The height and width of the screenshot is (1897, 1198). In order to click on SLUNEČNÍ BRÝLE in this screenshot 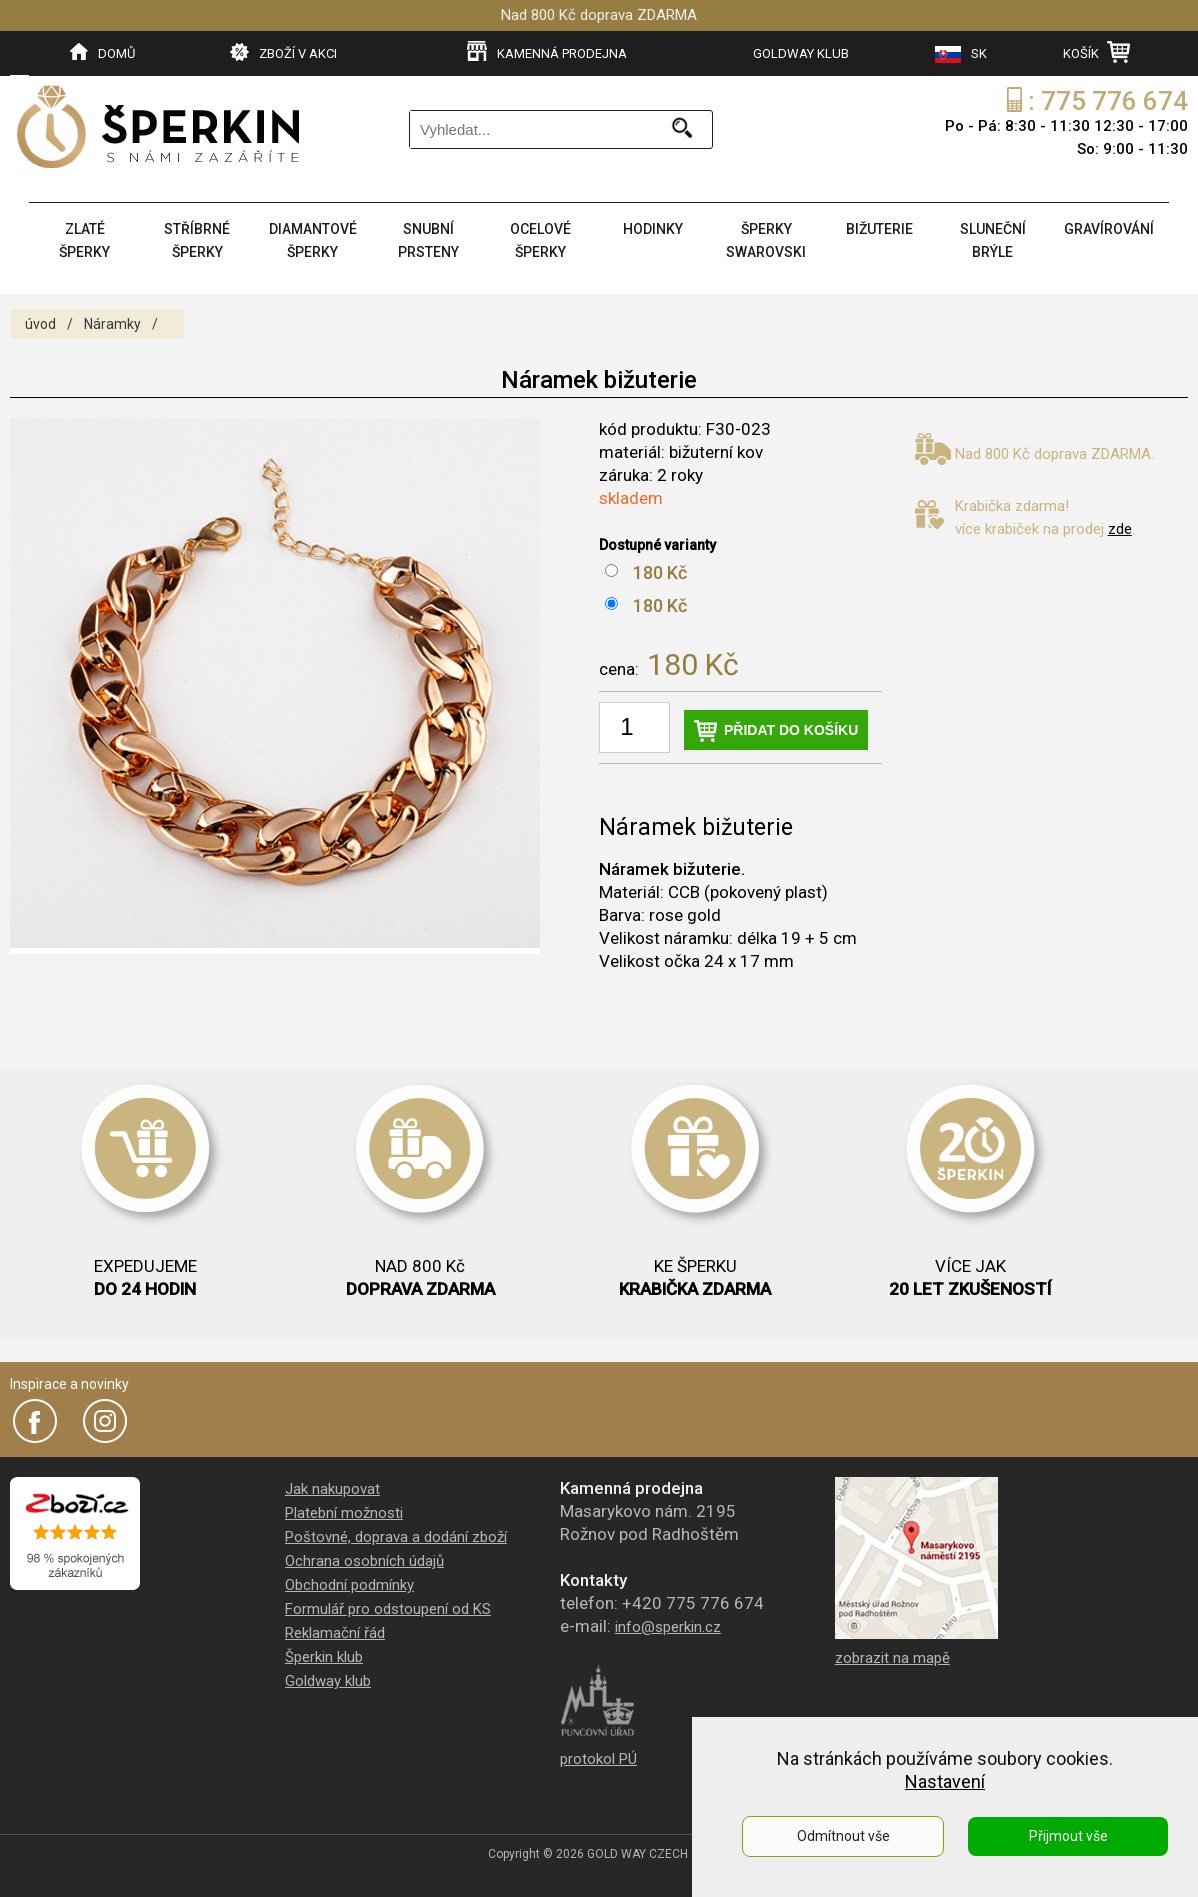, I will do `click(993, 240)`.